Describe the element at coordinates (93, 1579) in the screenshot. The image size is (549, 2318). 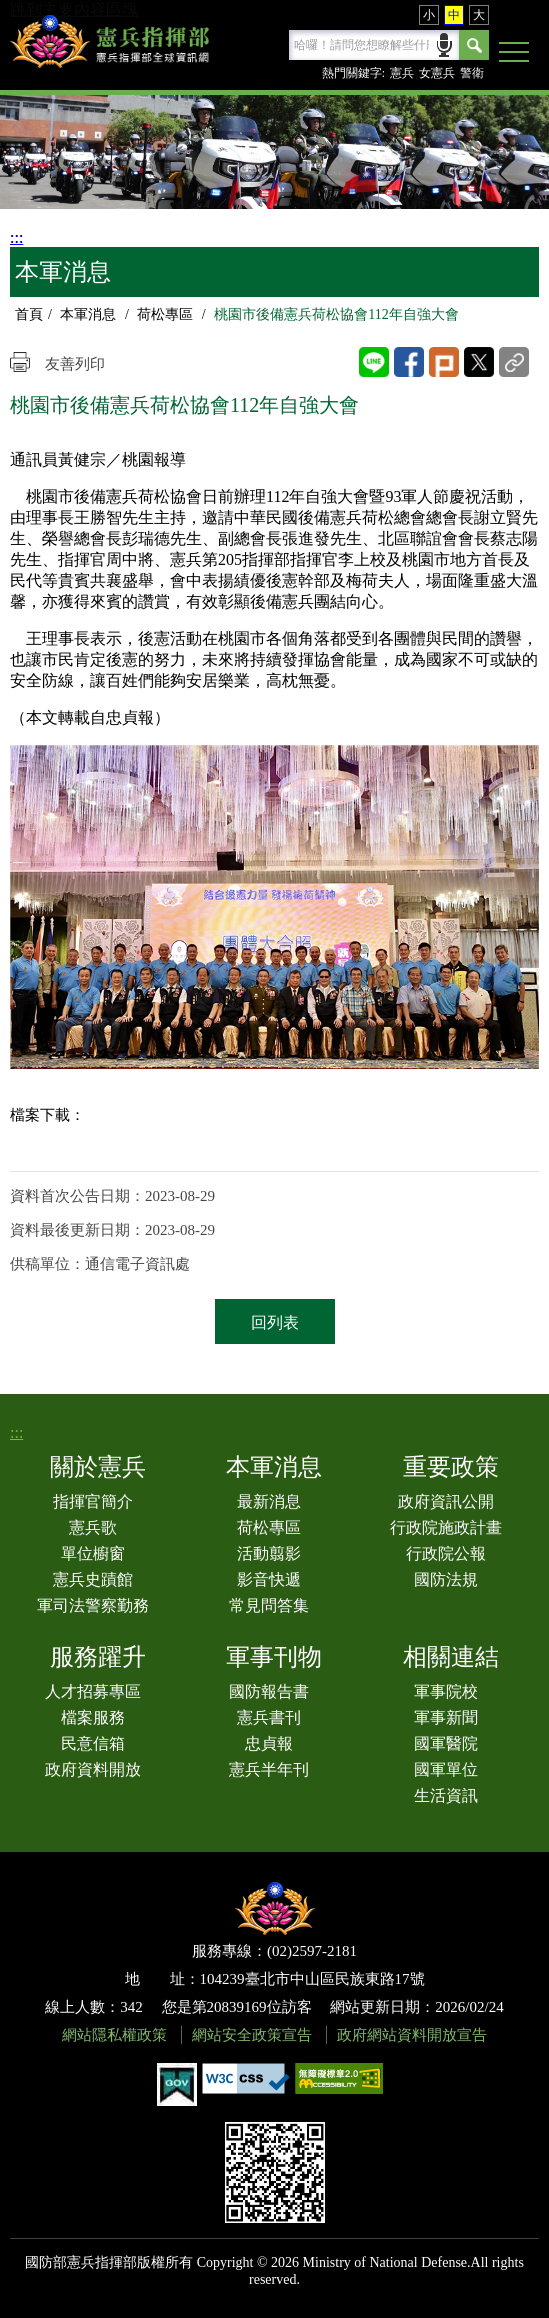
I see `憲兵史蹟館` at that location.